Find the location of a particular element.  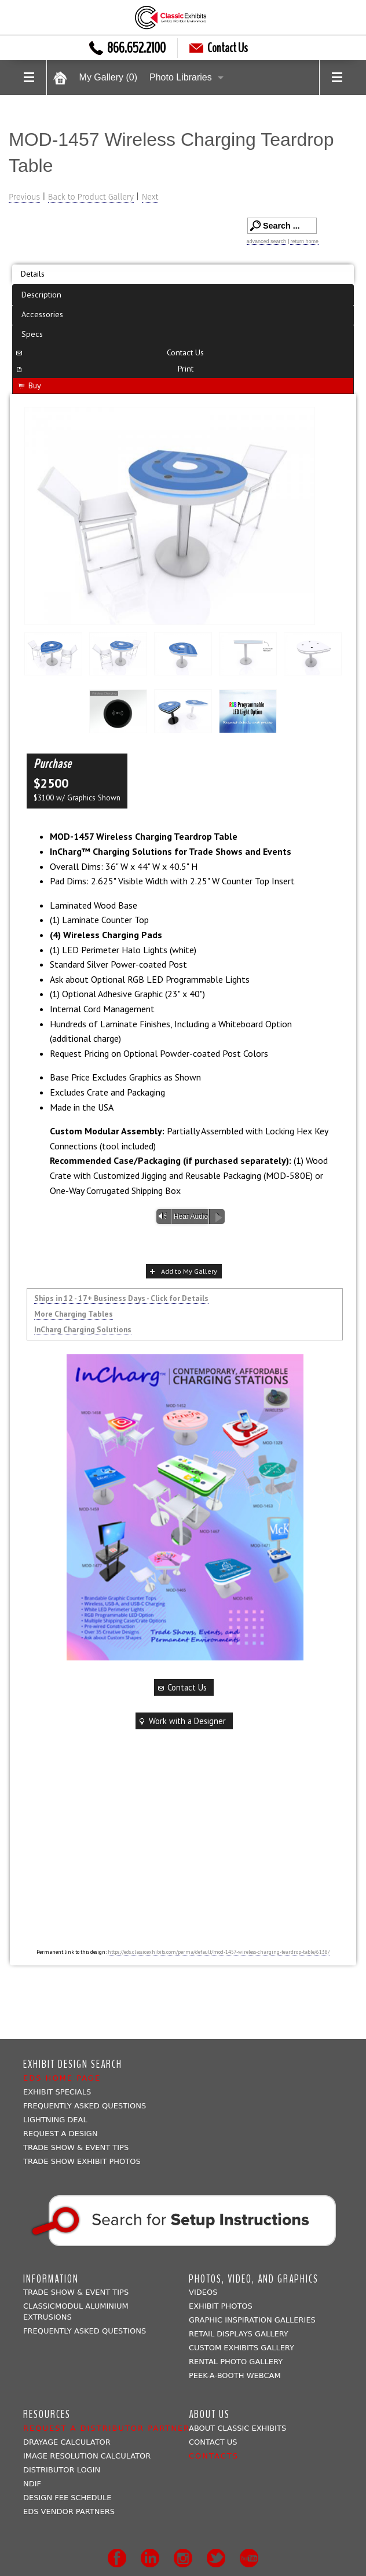

advanced search is located at coordinates (267, 241).